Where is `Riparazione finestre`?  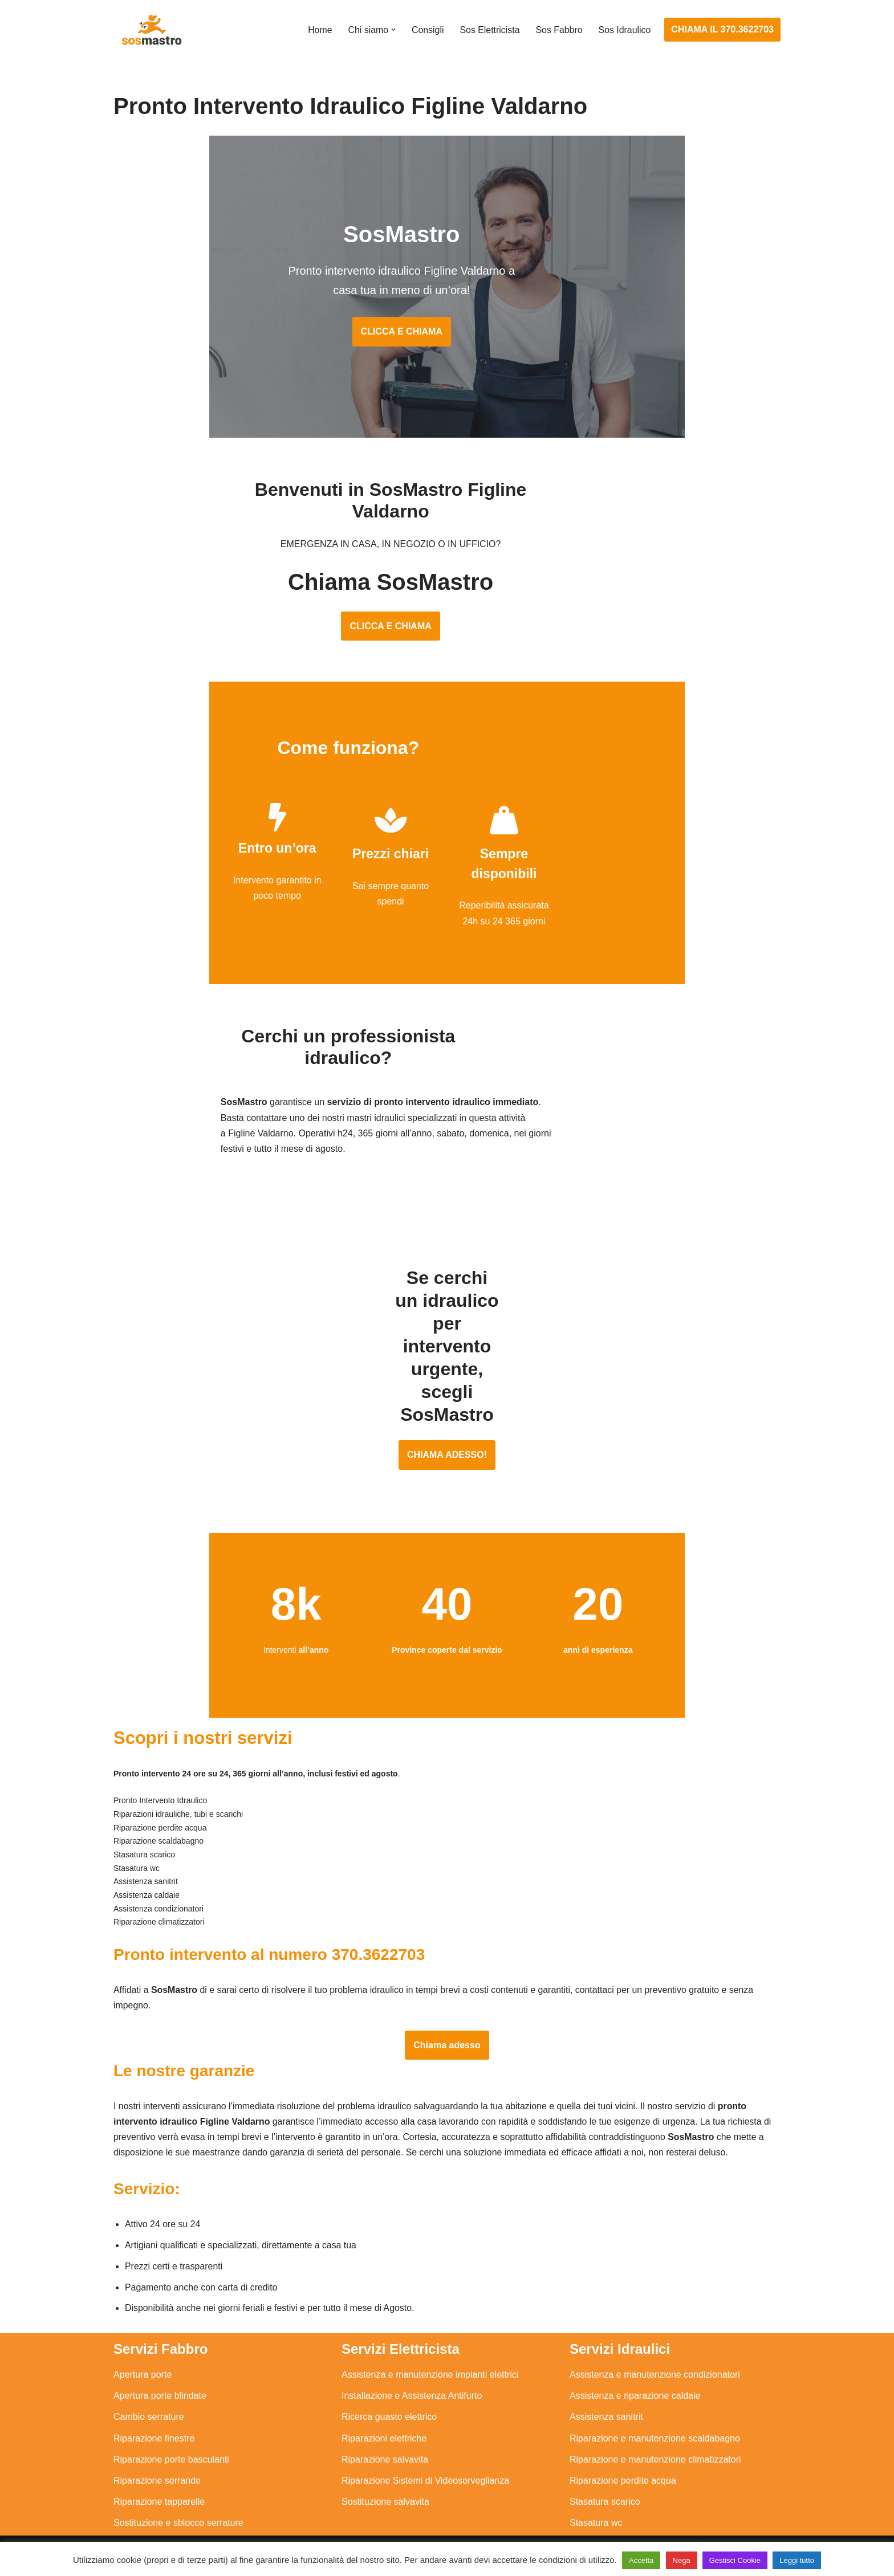
Riparazione finestre is located at coordinates (153, 2425).